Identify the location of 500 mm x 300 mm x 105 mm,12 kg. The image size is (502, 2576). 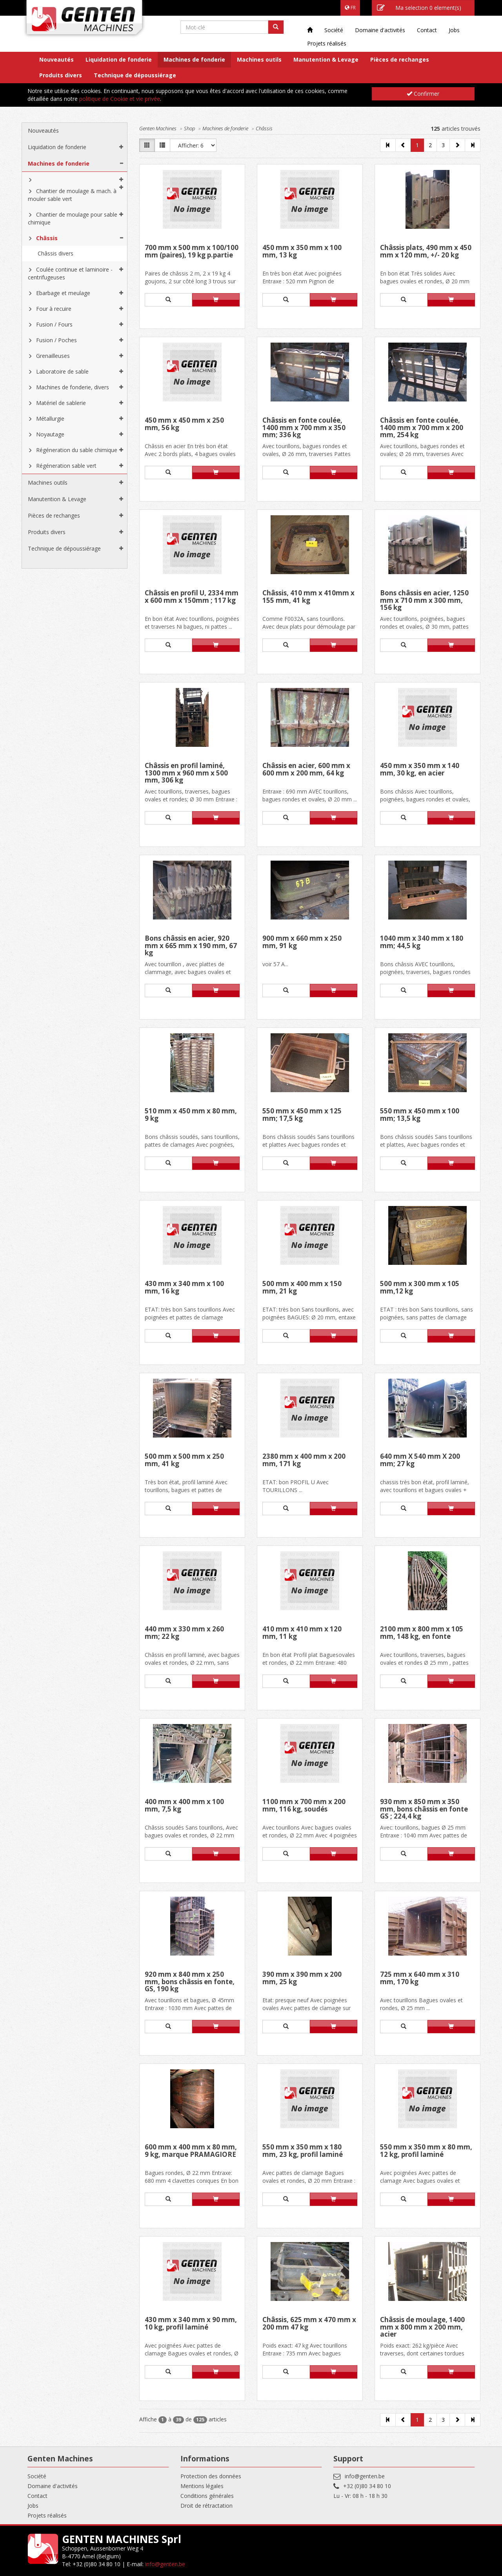
(419, 1287).